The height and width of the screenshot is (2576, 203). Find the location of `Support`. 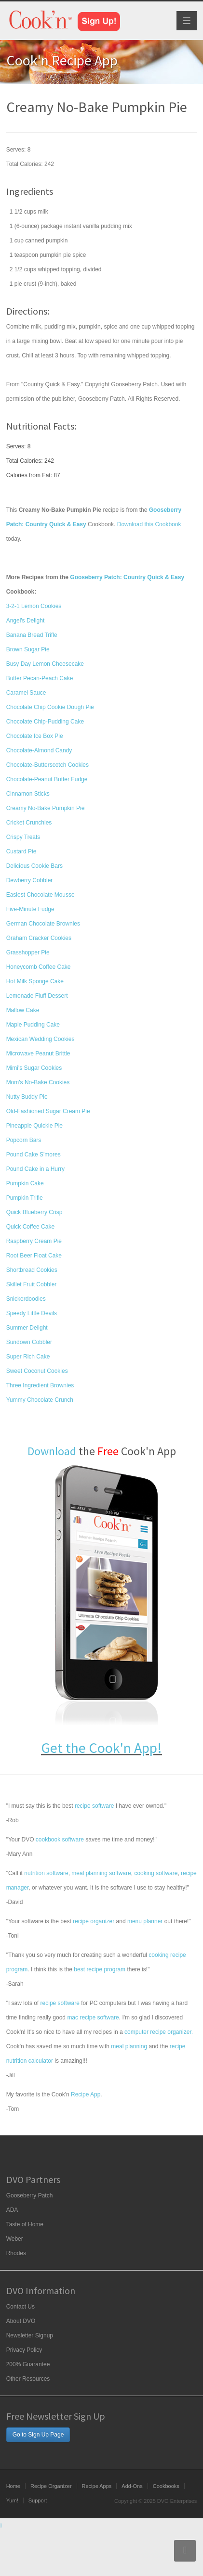

Support is located at coordinates (37, 2500).